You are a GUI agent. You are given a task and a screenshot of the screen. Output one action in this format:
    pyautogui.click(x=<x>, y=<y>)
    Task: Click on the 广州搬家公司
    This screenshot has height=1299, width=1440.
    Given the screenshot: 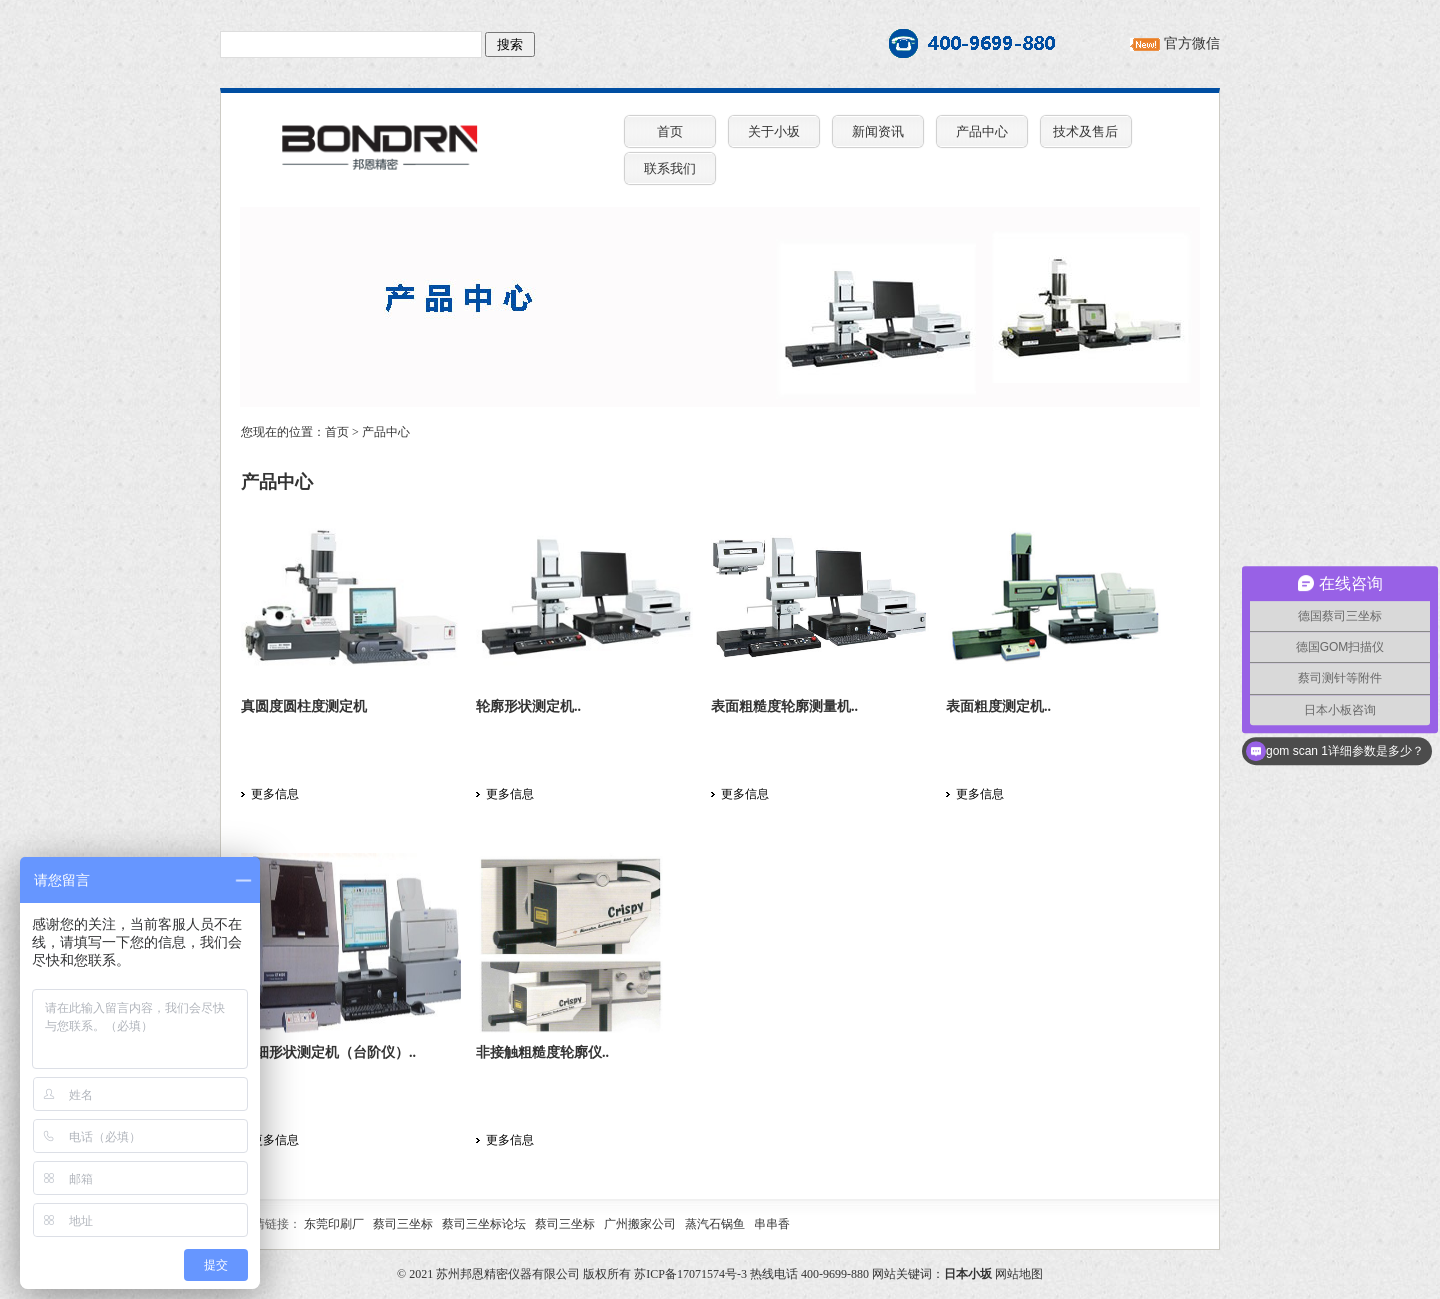 What is the action you would take?
    pyautogui.click(x=640, y=1224)
    